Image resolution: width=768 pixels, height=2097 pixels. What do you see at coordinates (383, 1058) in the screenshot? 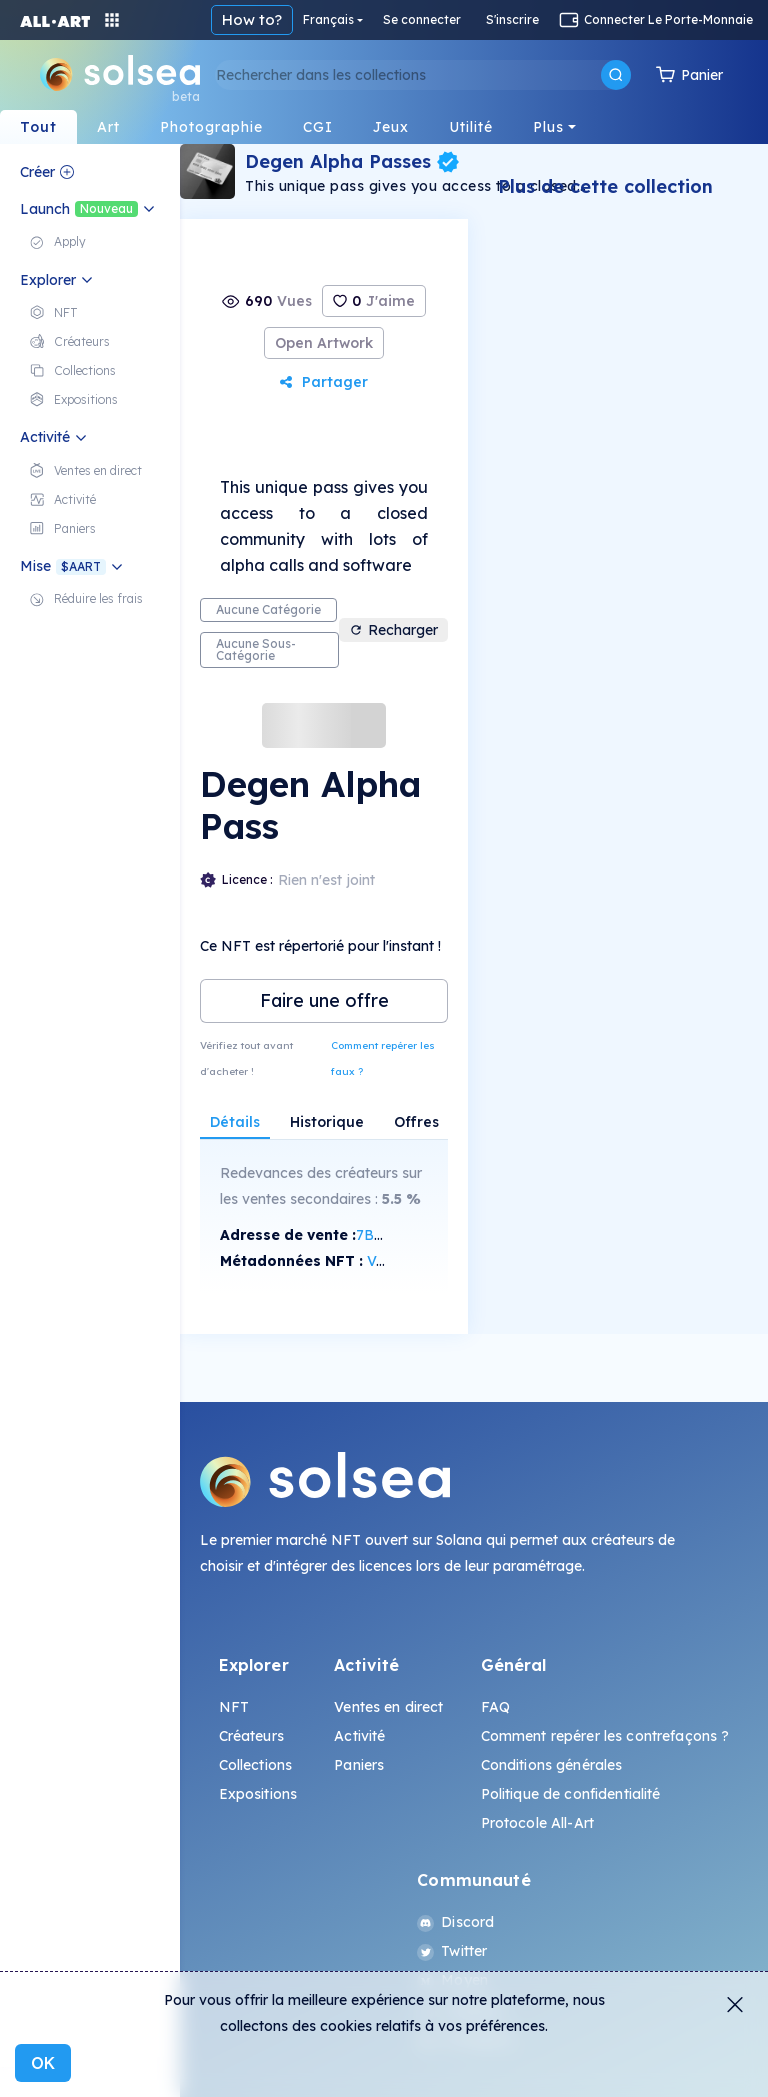
I see `Comment repérer les faux ?` at bounding box center [383, 1058].